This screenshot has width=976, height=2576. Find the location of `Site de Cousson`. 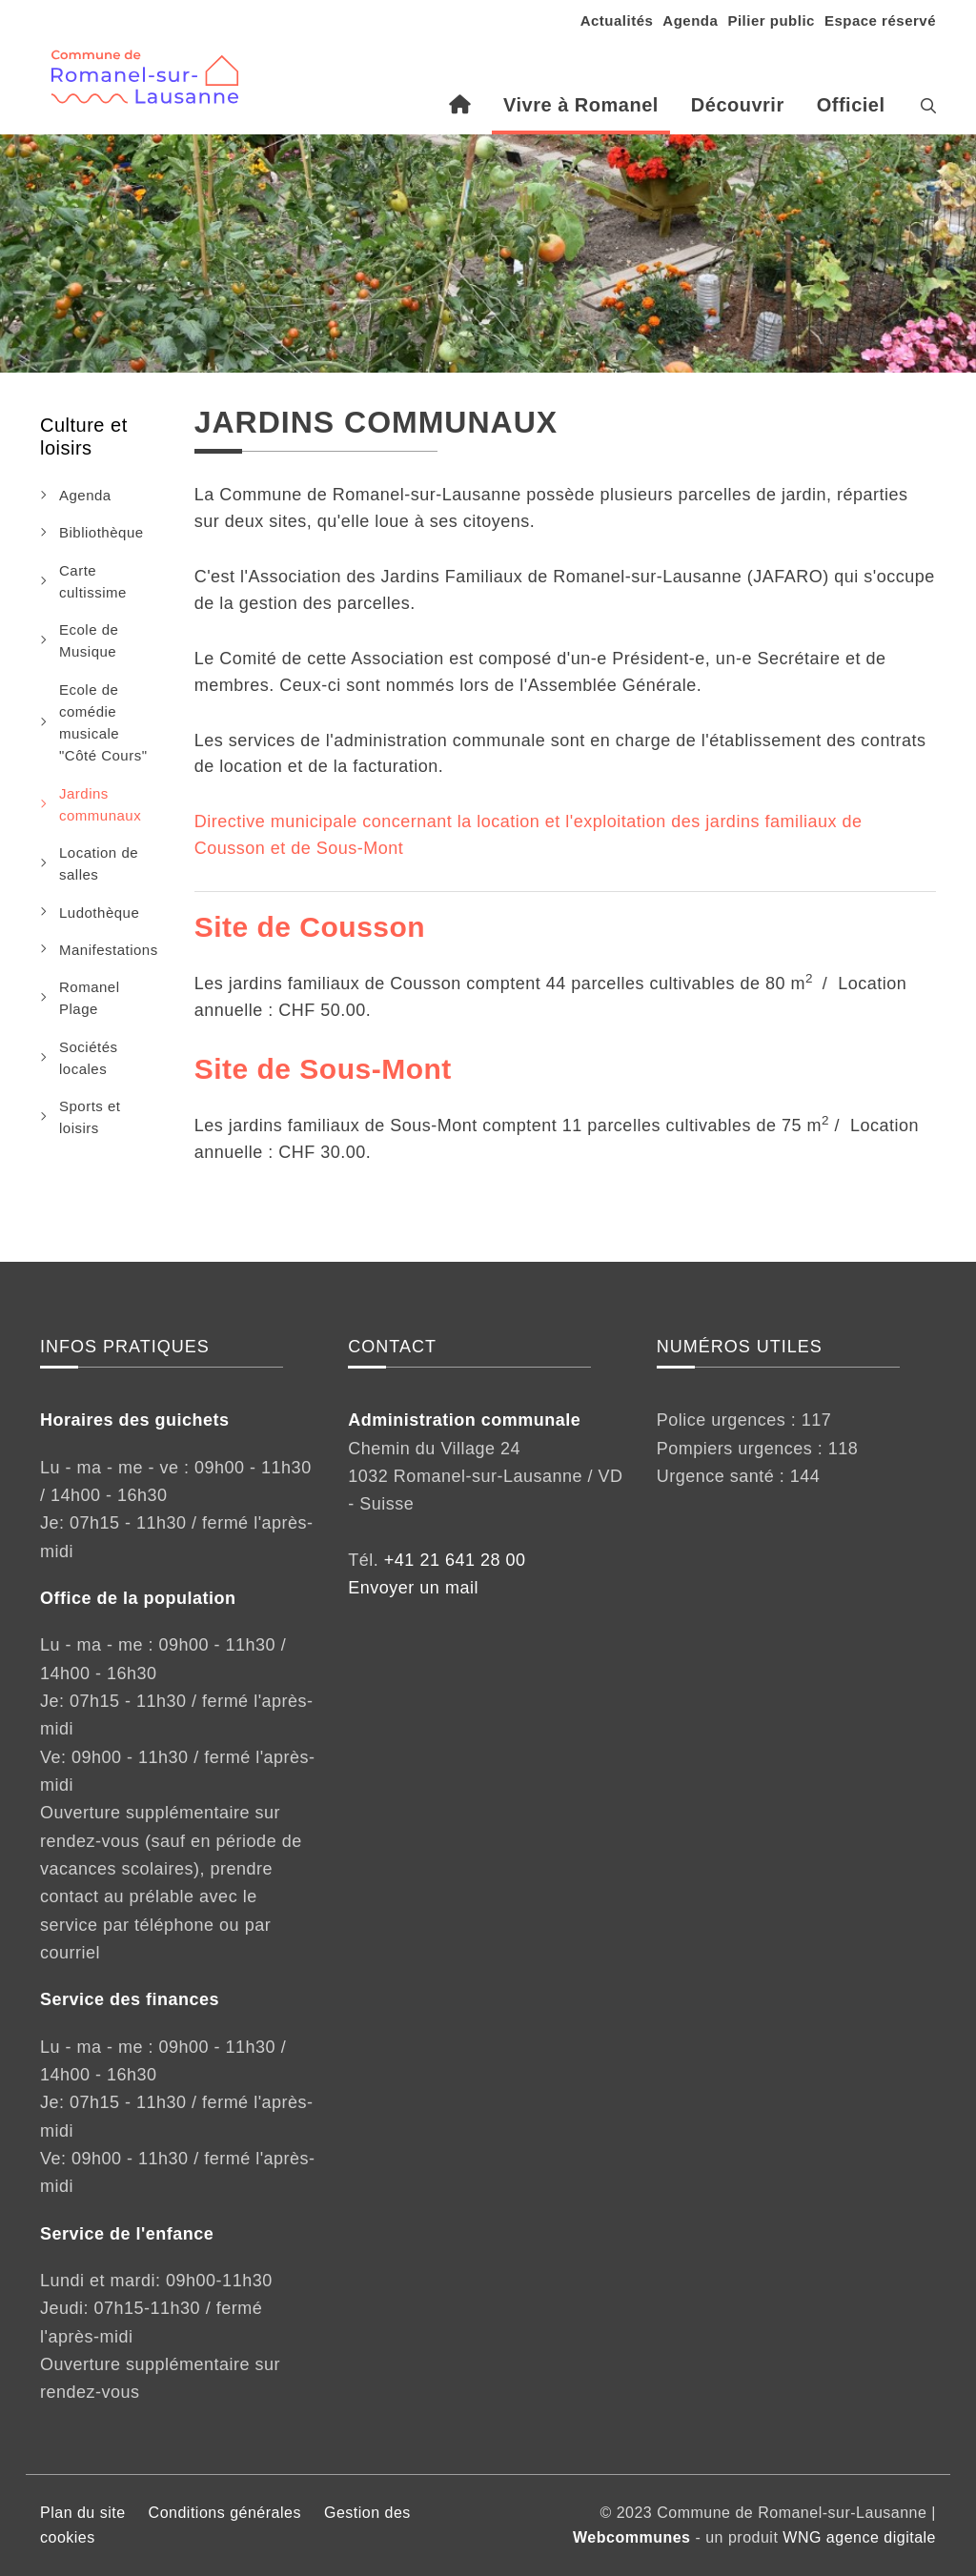

Site de Cousson is located at coordinates (310, 927).